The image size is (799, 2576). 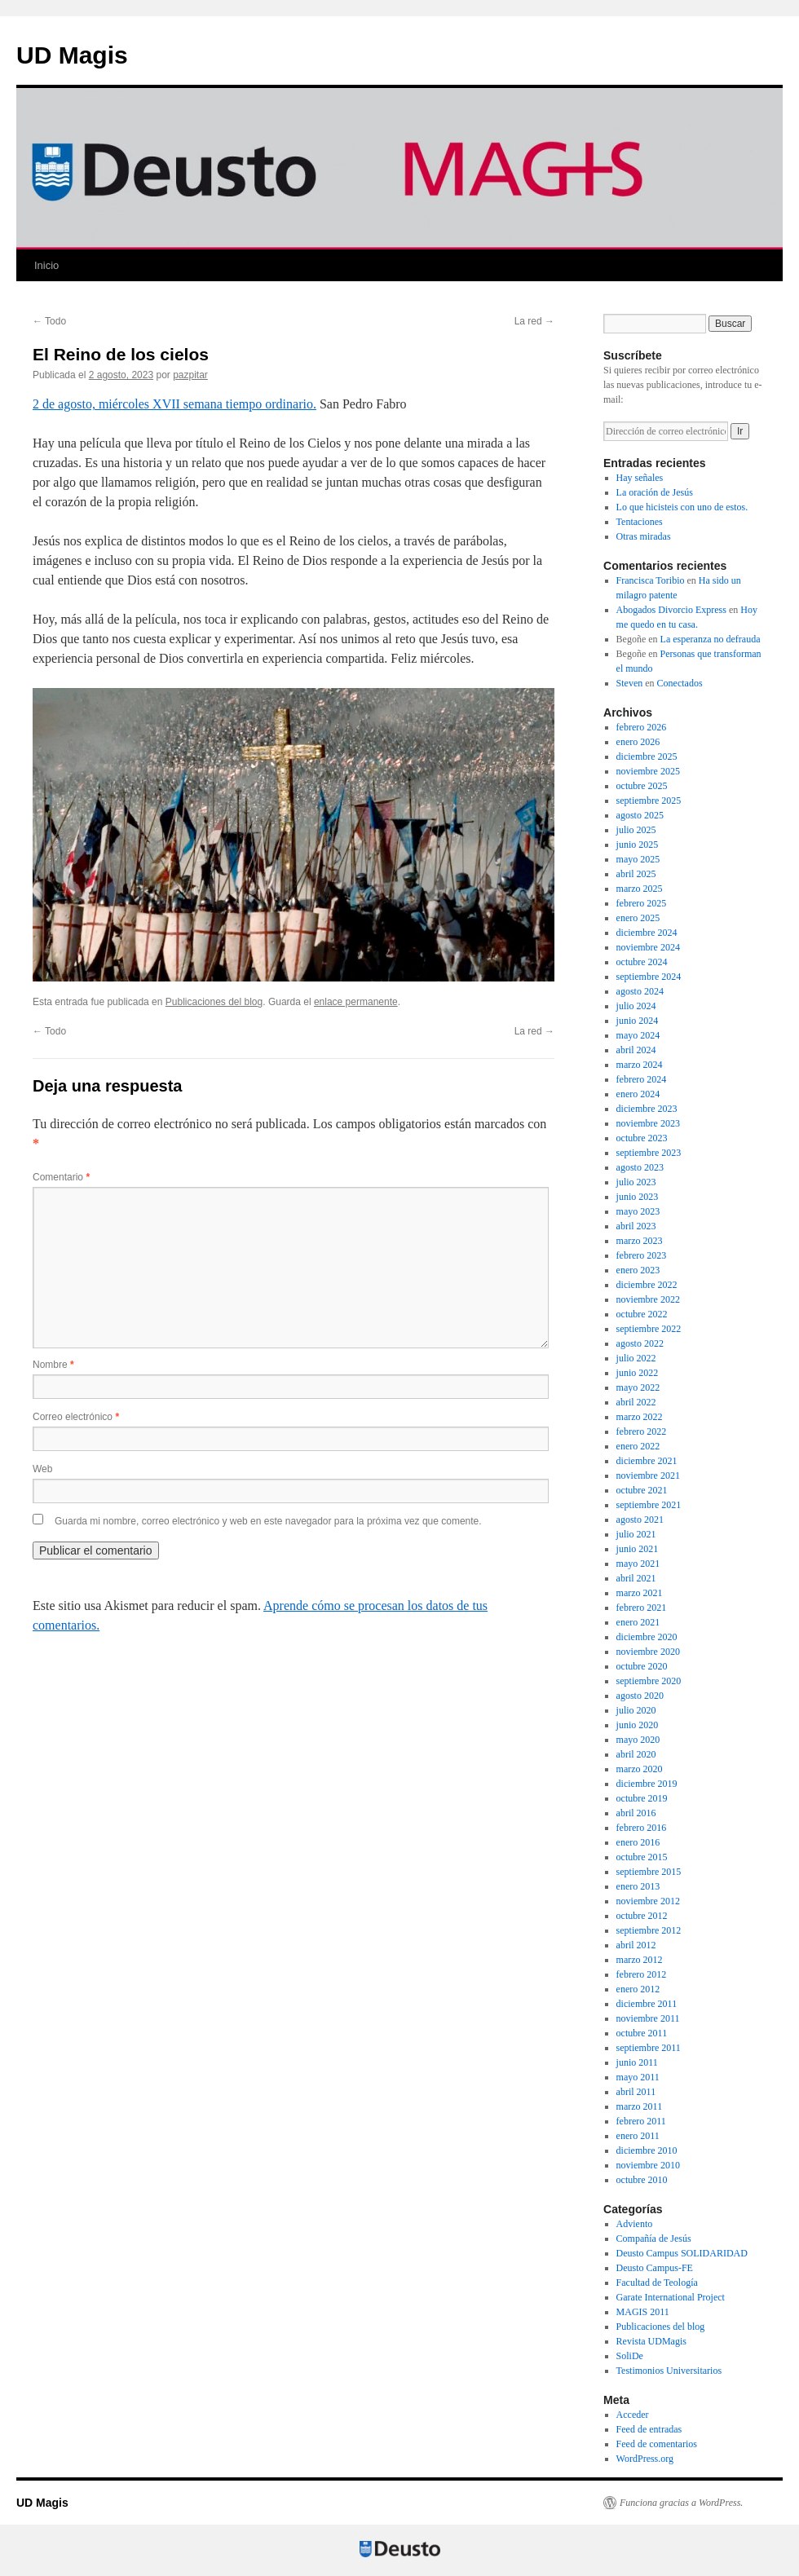 What do you see at coordinates (647, 2003) in the screenshot?
I see `diciembre 2011` at bounding box center [647, 2003].